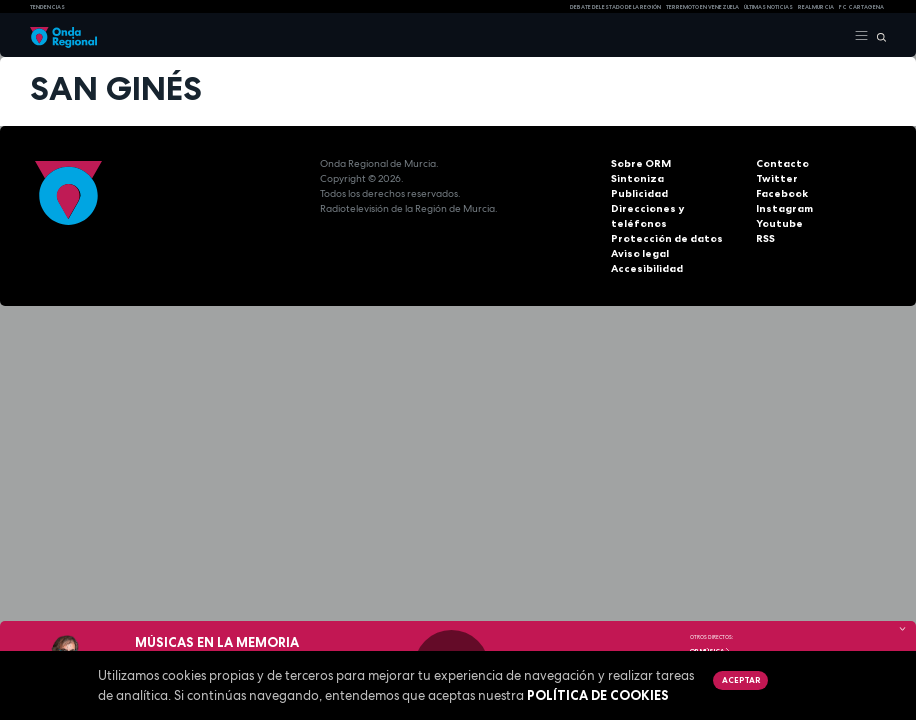  What do you see at coordinates (615, 7) in the screenshot?
I see `Debate del Estado de la Región` at bounding box center [615, 7].